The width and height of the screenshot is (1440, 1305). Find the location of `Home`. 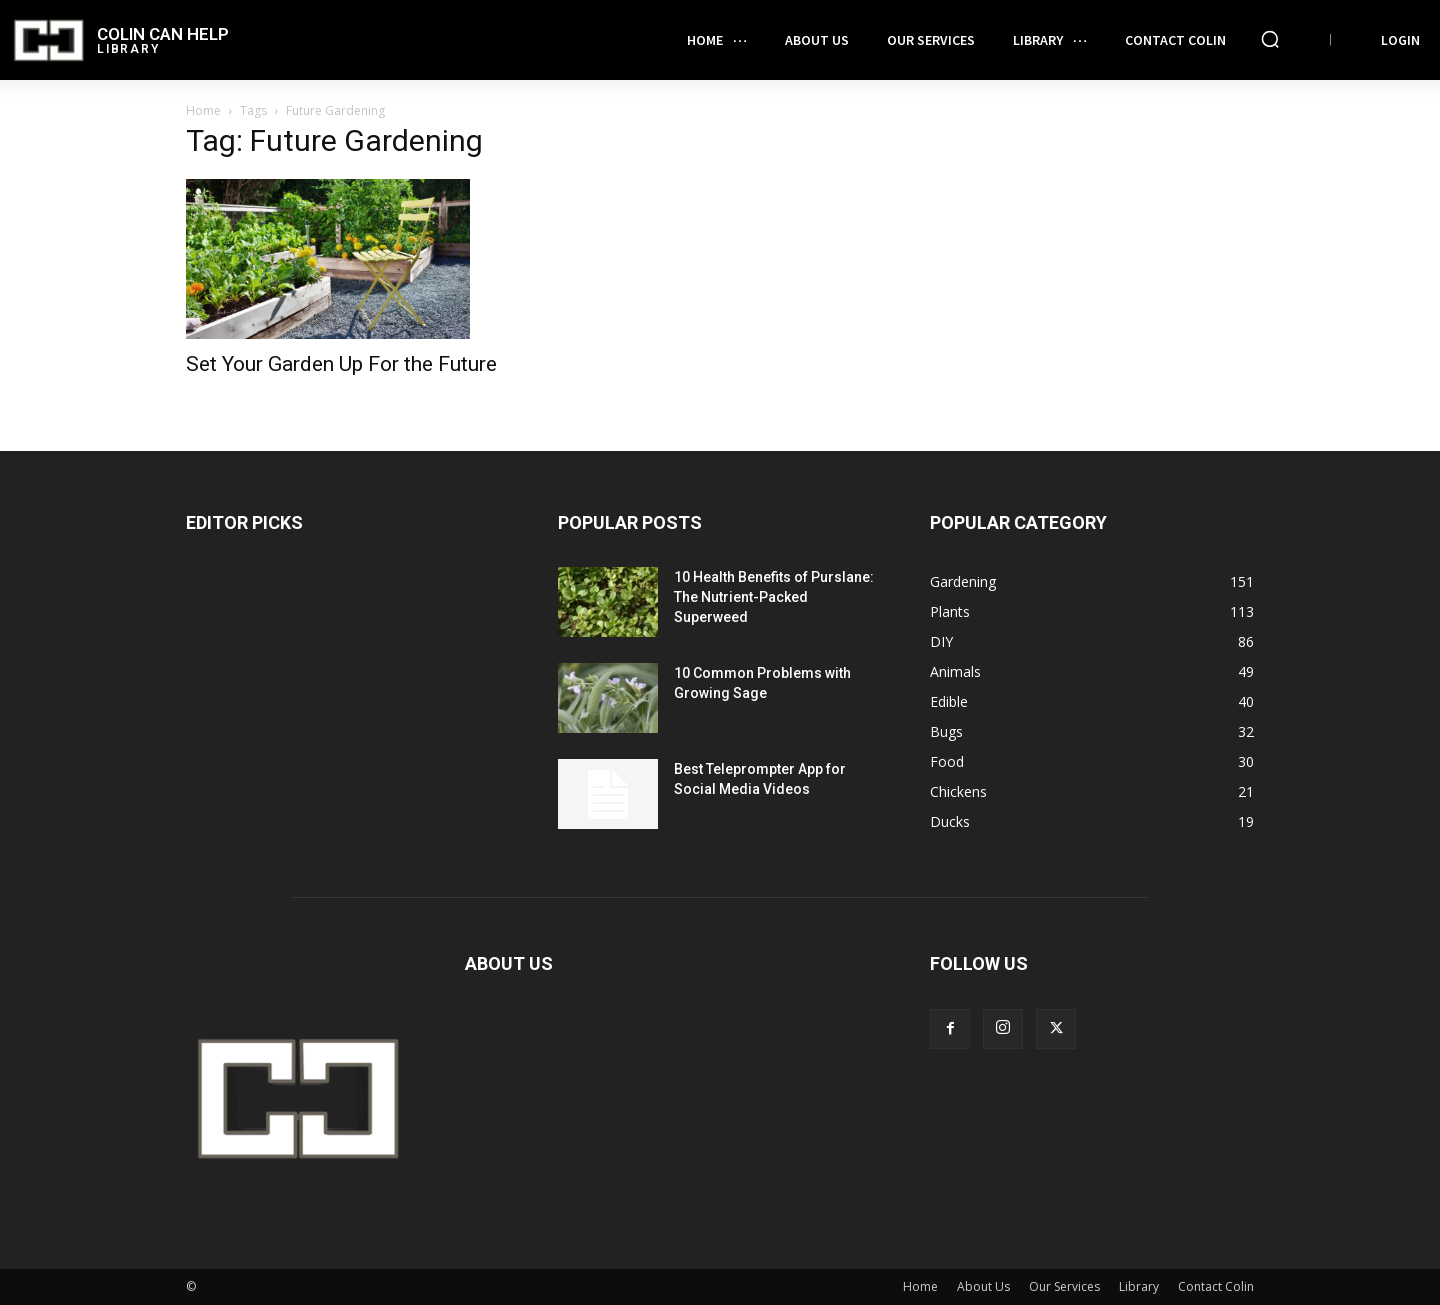

Home is located at coordinates (203, 110).